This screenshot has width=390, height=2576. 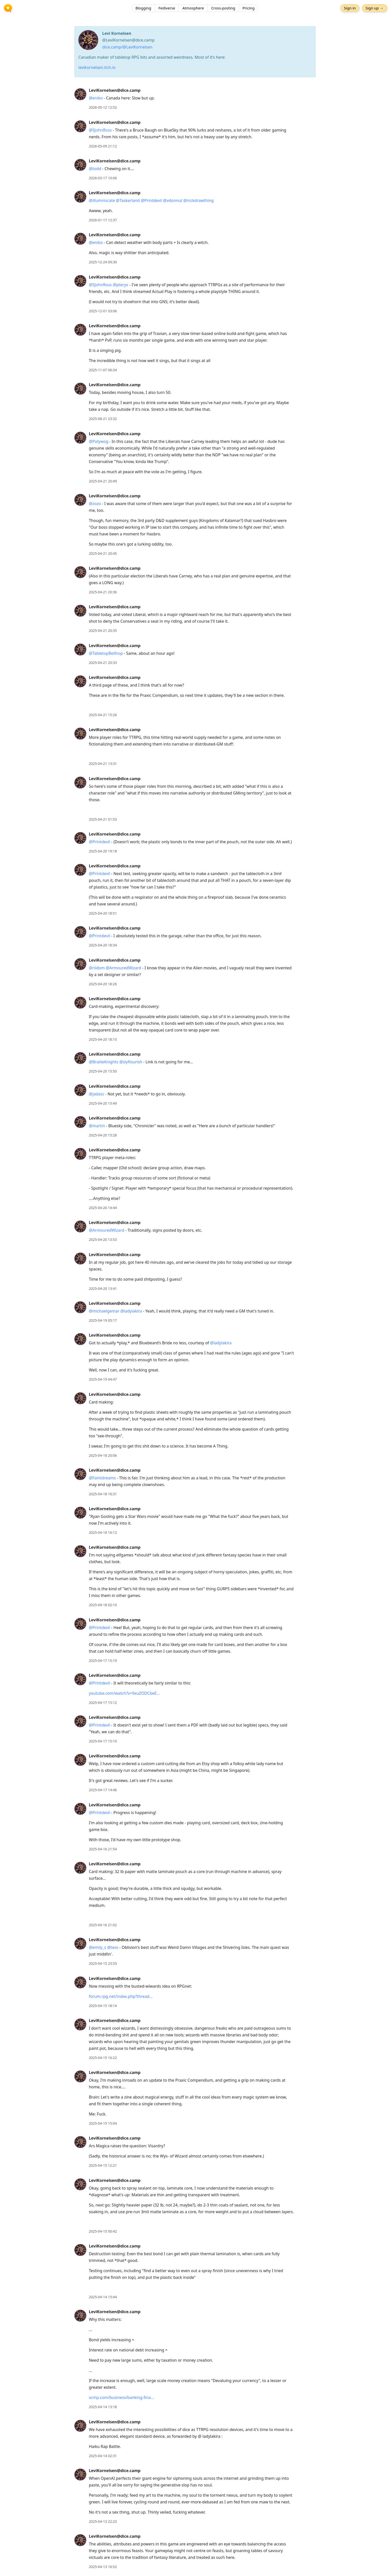 What do you see at coordinates (103, 1239) in the screenshot?
I see `2025-04-20 13:53` at bounding box center [103, 1239].